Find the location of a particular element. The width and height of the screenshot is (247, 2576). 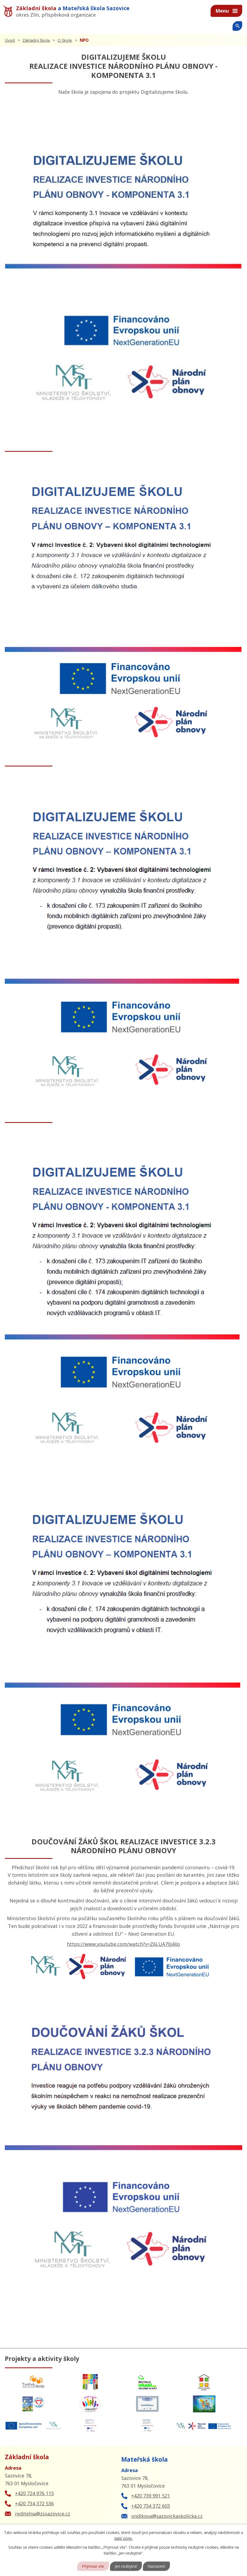

https://www.youtube.com/watch?v=Z6LUA70j4Xo is located at coordinates (123, 1944).